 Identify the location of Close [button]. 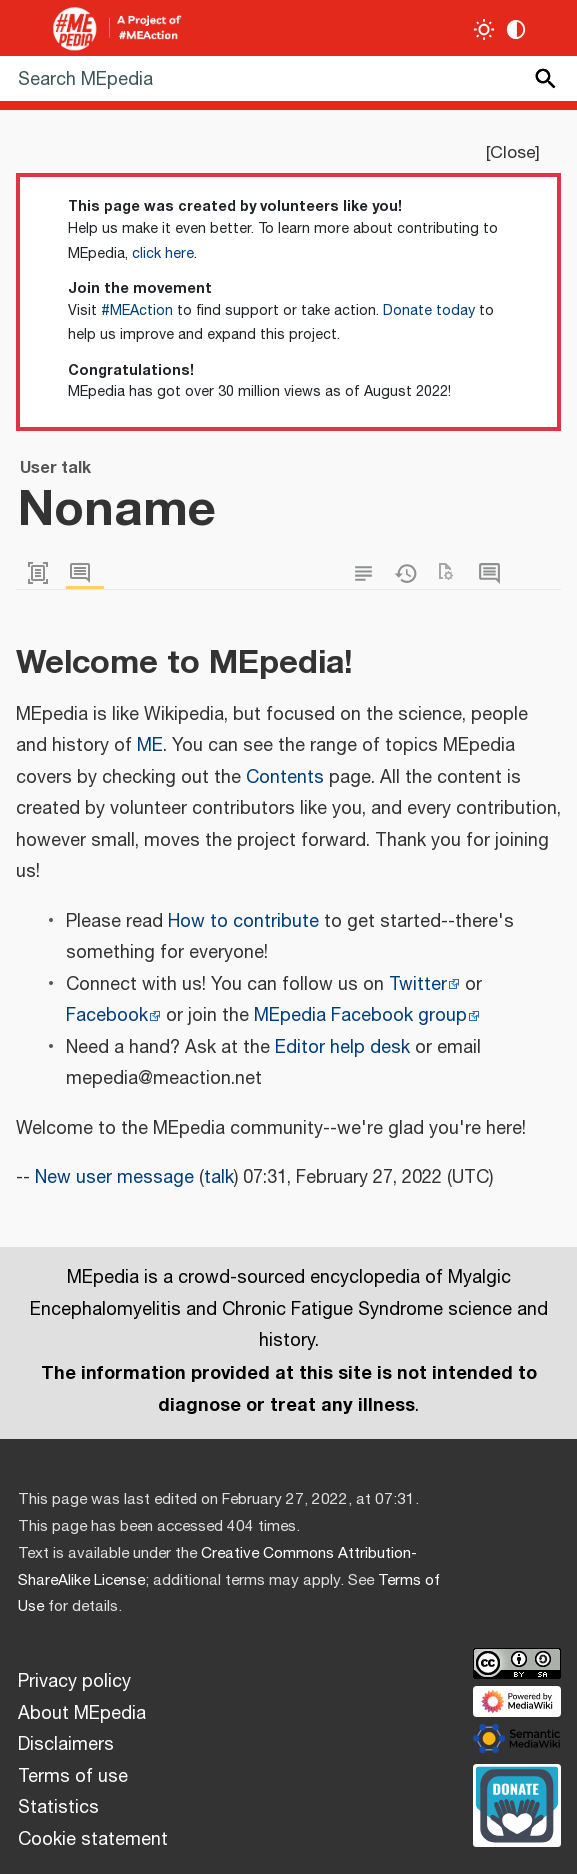
(512, 153).